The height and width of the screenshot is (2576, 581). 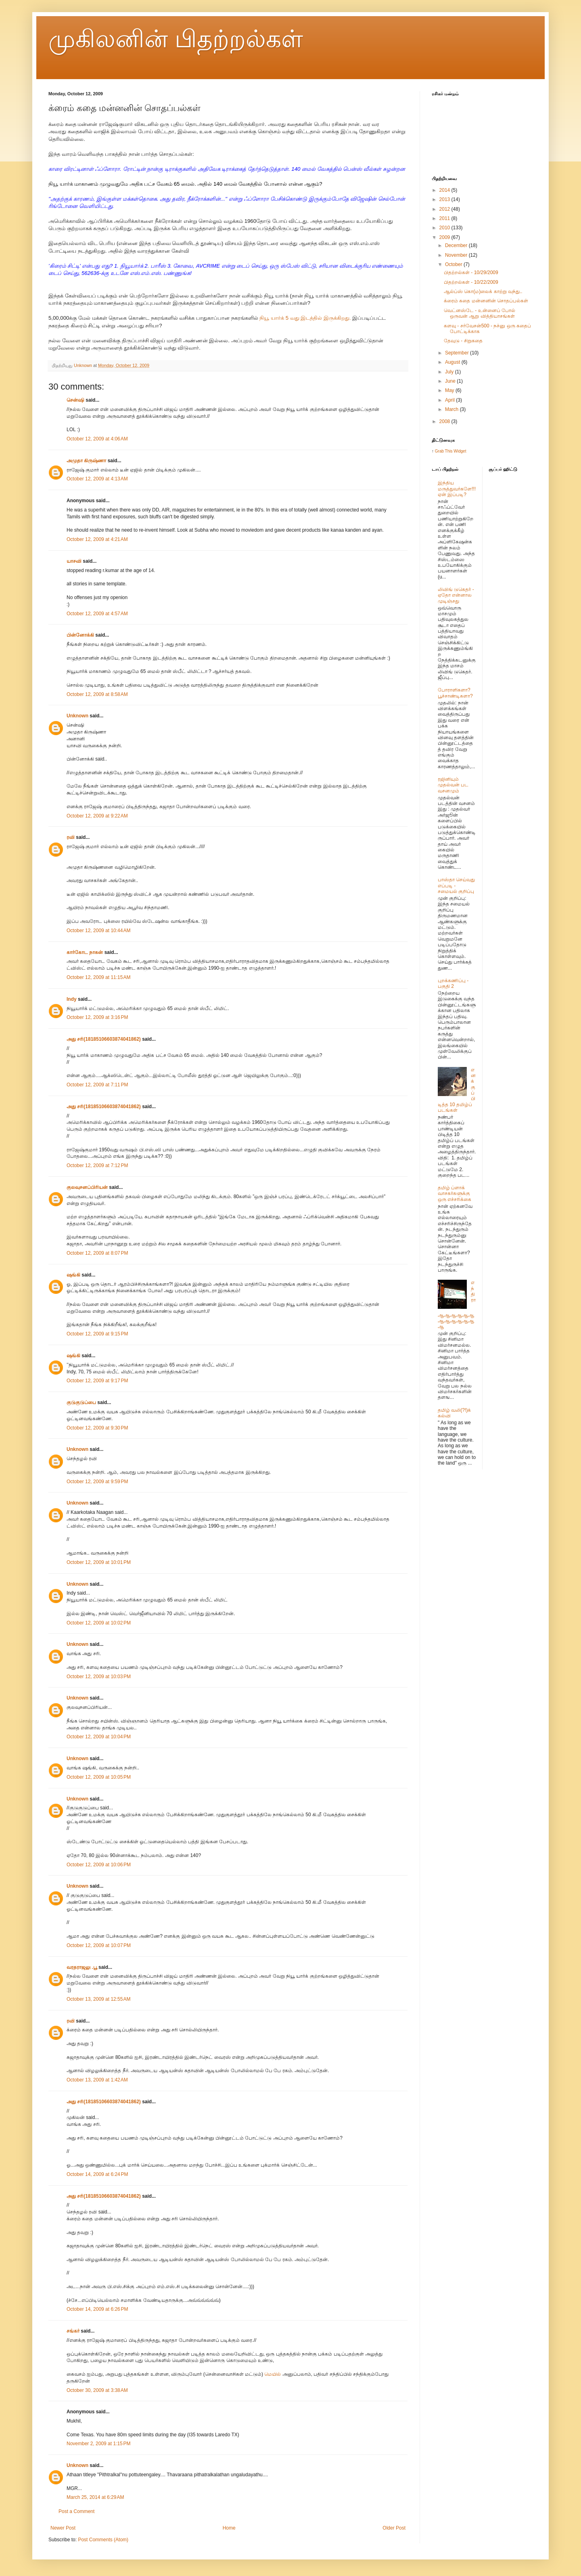 I want to click on ரஜினியும் முதல்வன் பட வசனமும், so click(x=453, y=785).